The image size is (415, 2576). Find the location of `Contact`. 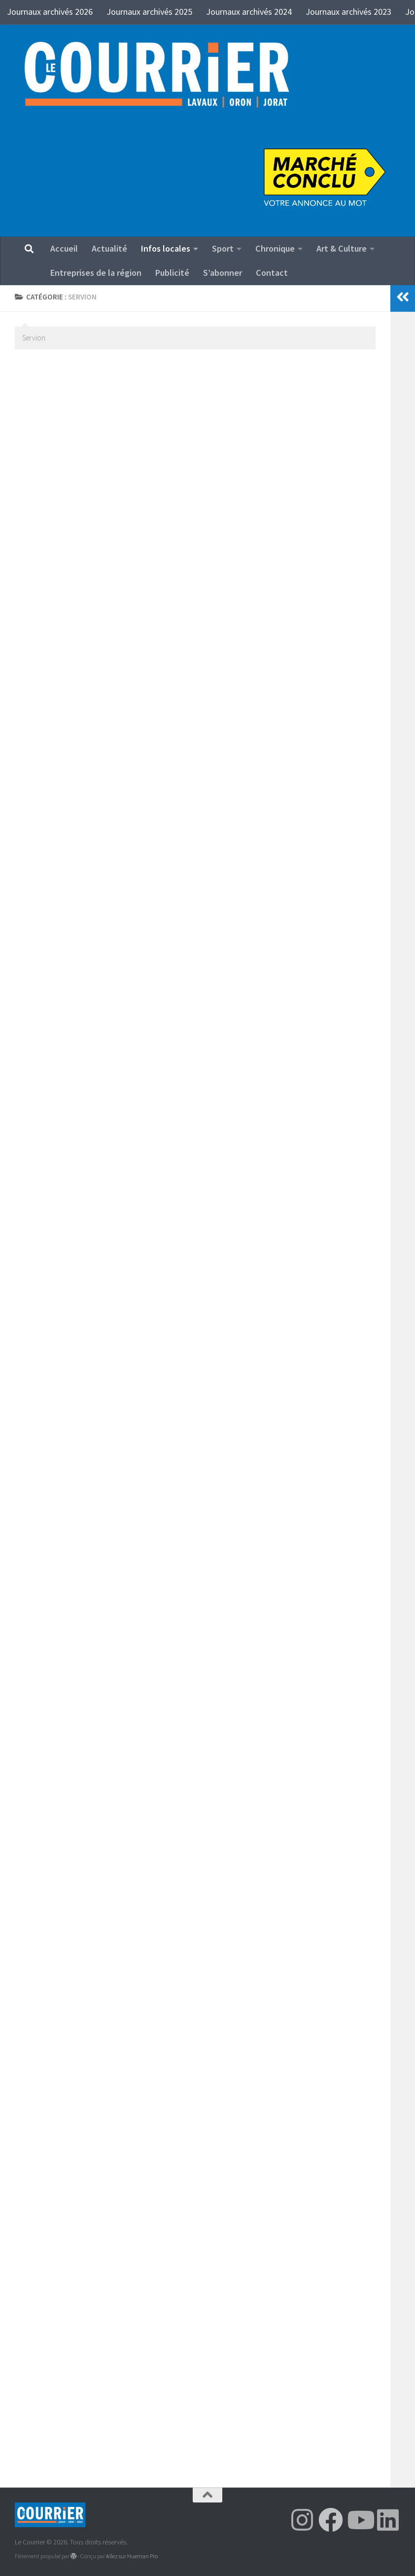

Contact is located at coordinates (272, 272).